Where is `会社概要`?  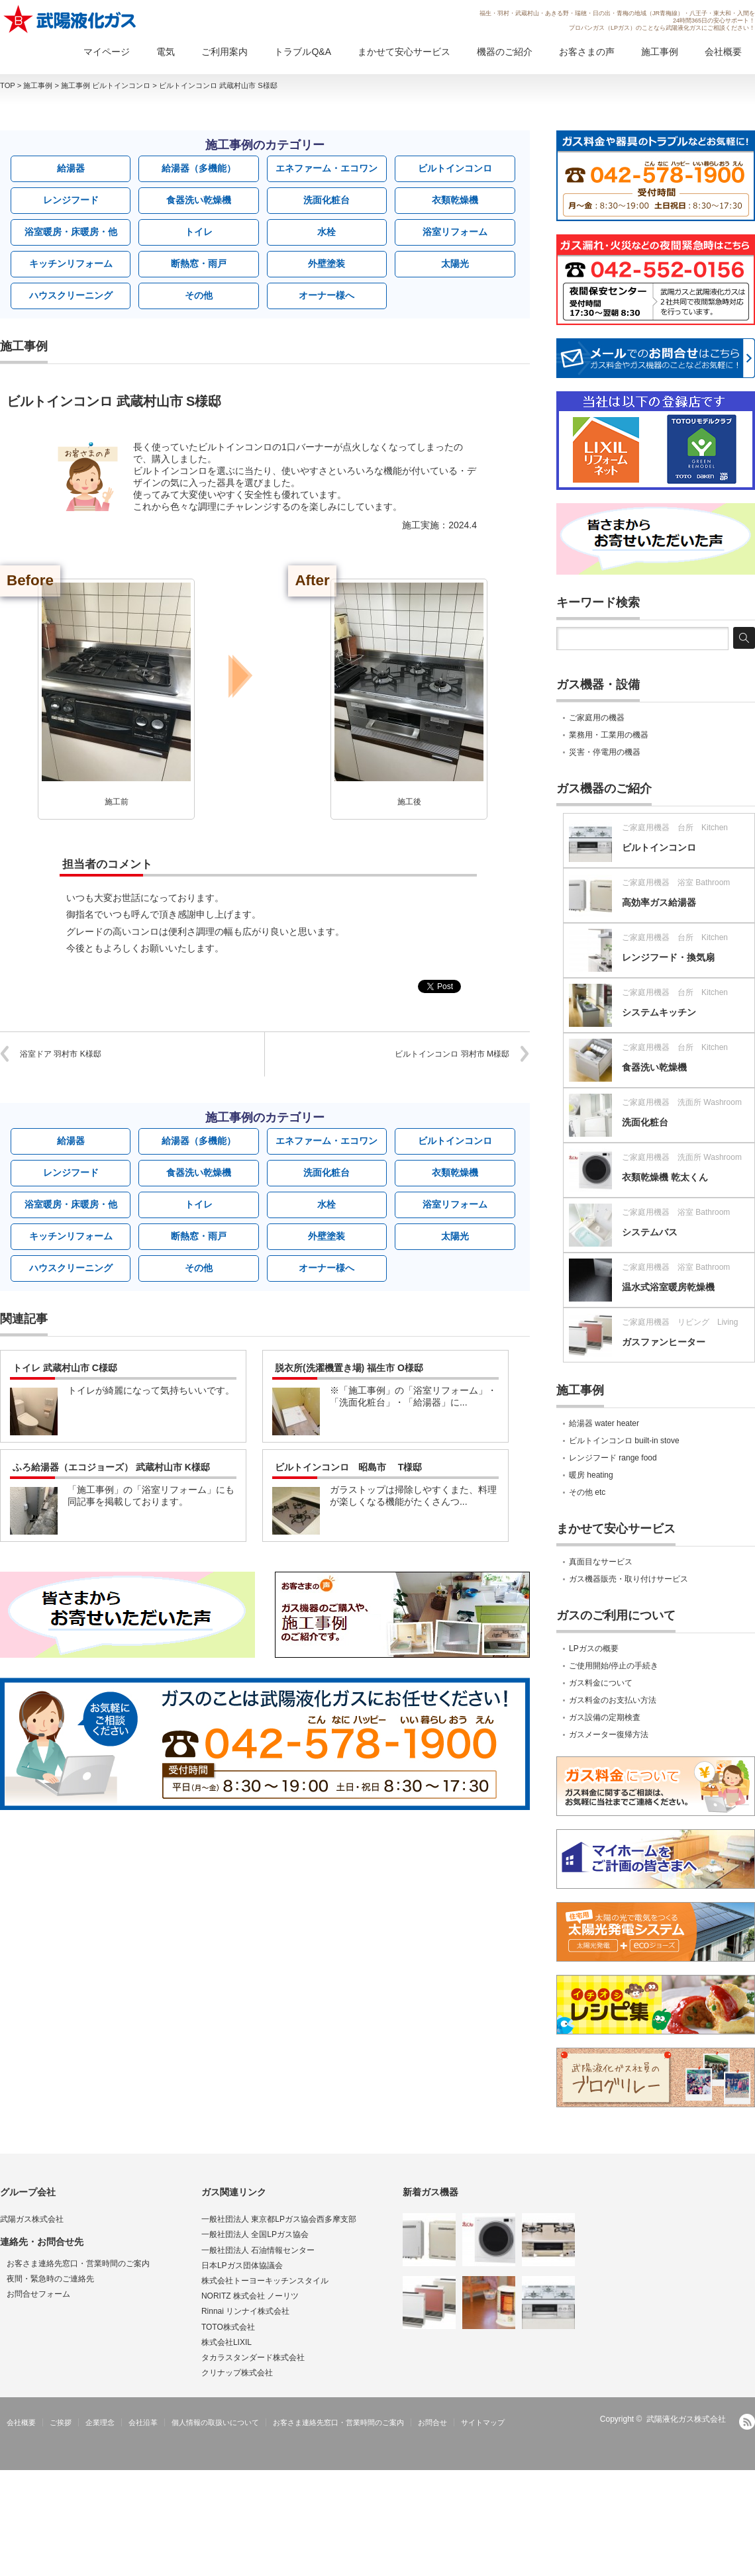 会社概要 is located at coordinates (723, 51).